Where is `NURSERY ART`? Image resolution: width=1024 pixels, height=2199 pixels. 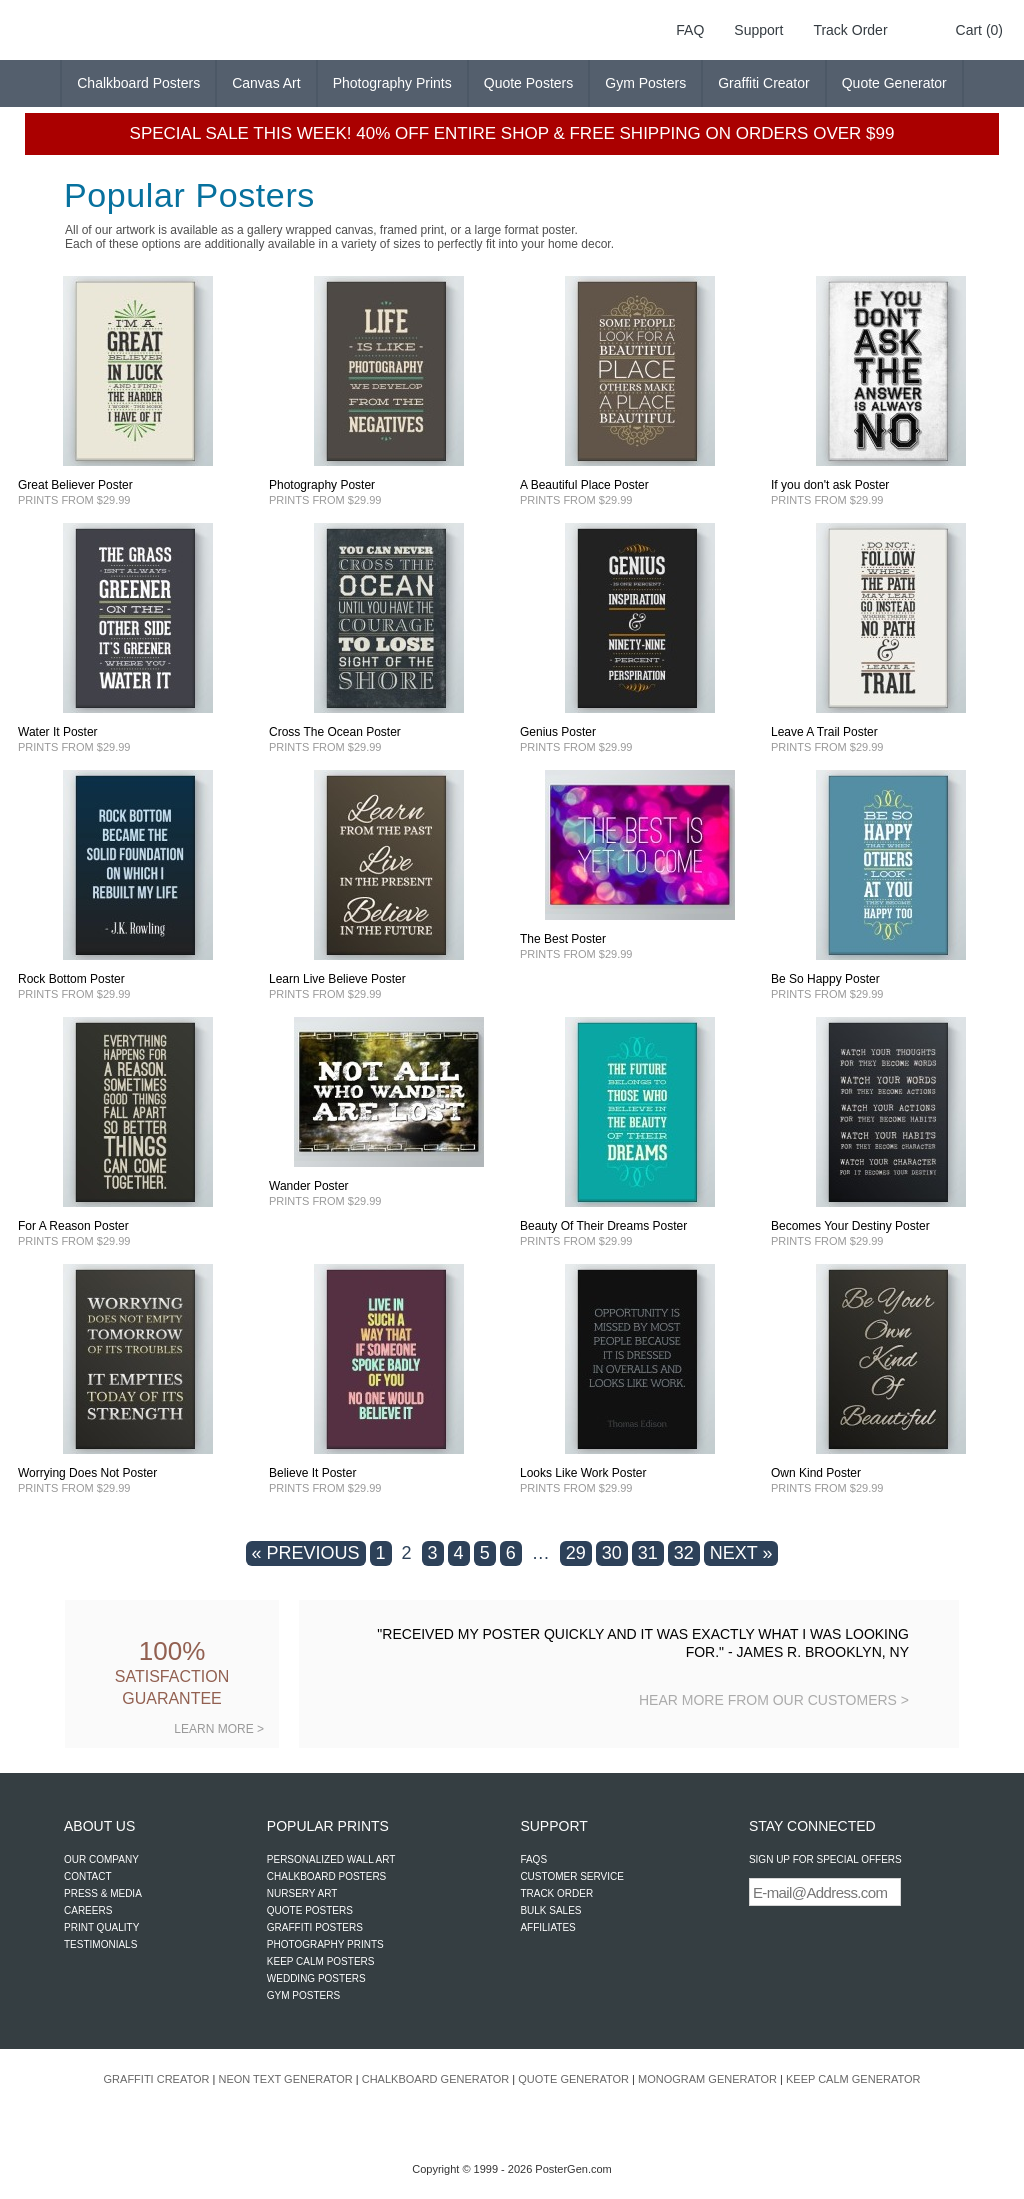 NURSERY ART is located at coordinates (302, 1893).